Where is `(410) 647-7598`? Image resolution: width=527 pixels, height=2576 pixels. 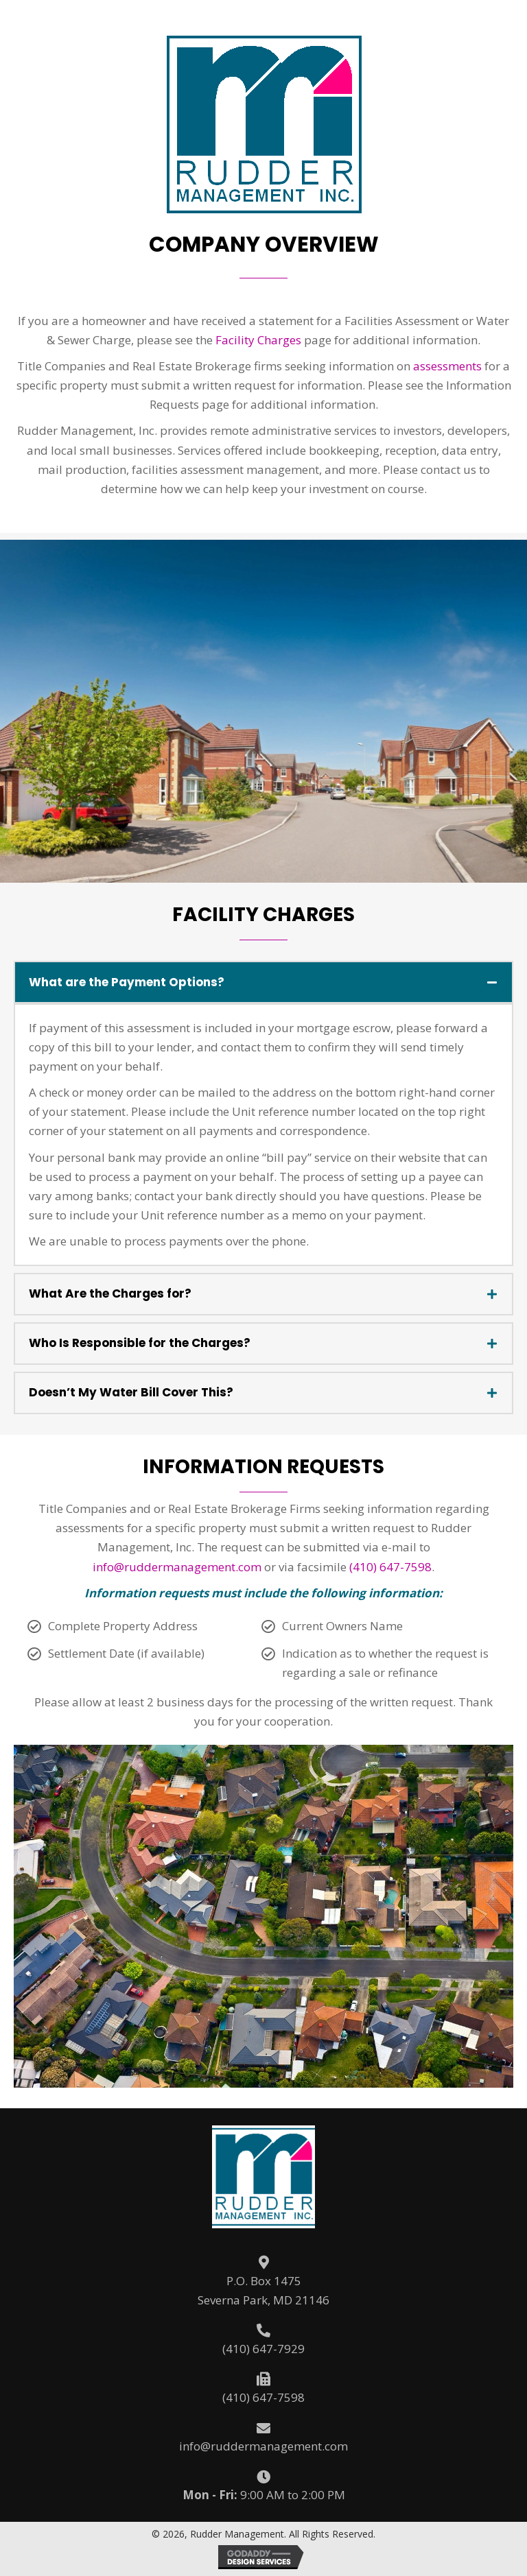 (410) 647-7598 is located at coordinates (390, 1567).